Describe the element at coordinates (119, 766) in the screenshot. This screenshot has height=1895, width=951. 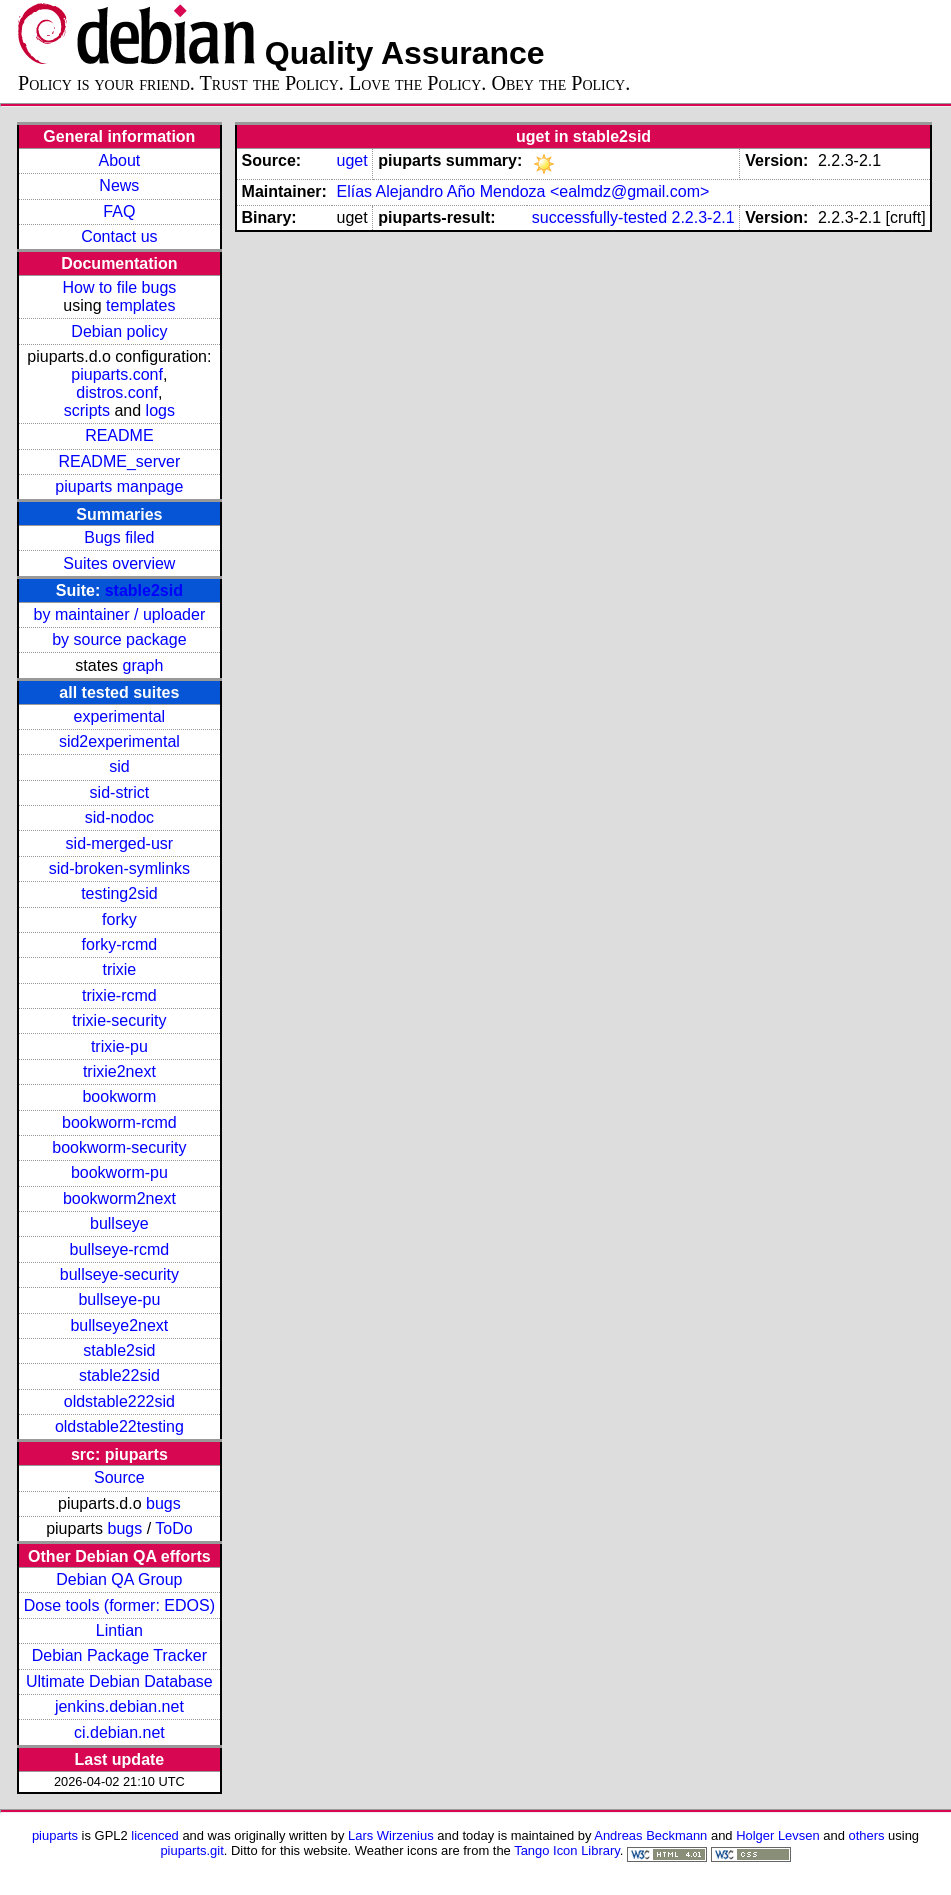
I see `sid` at that location.